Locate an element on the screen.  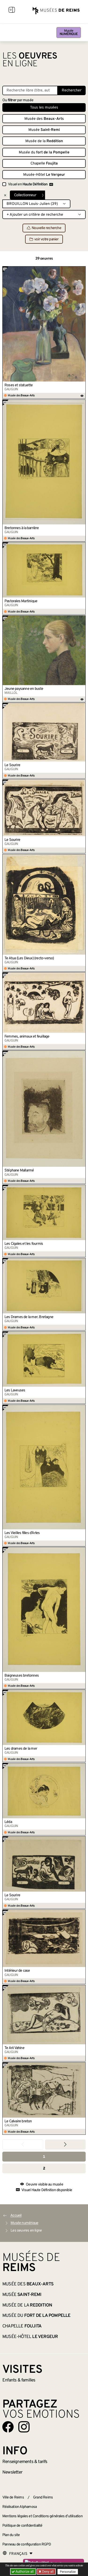
Le Calvaire breton is located at coordinates (18, 2121).